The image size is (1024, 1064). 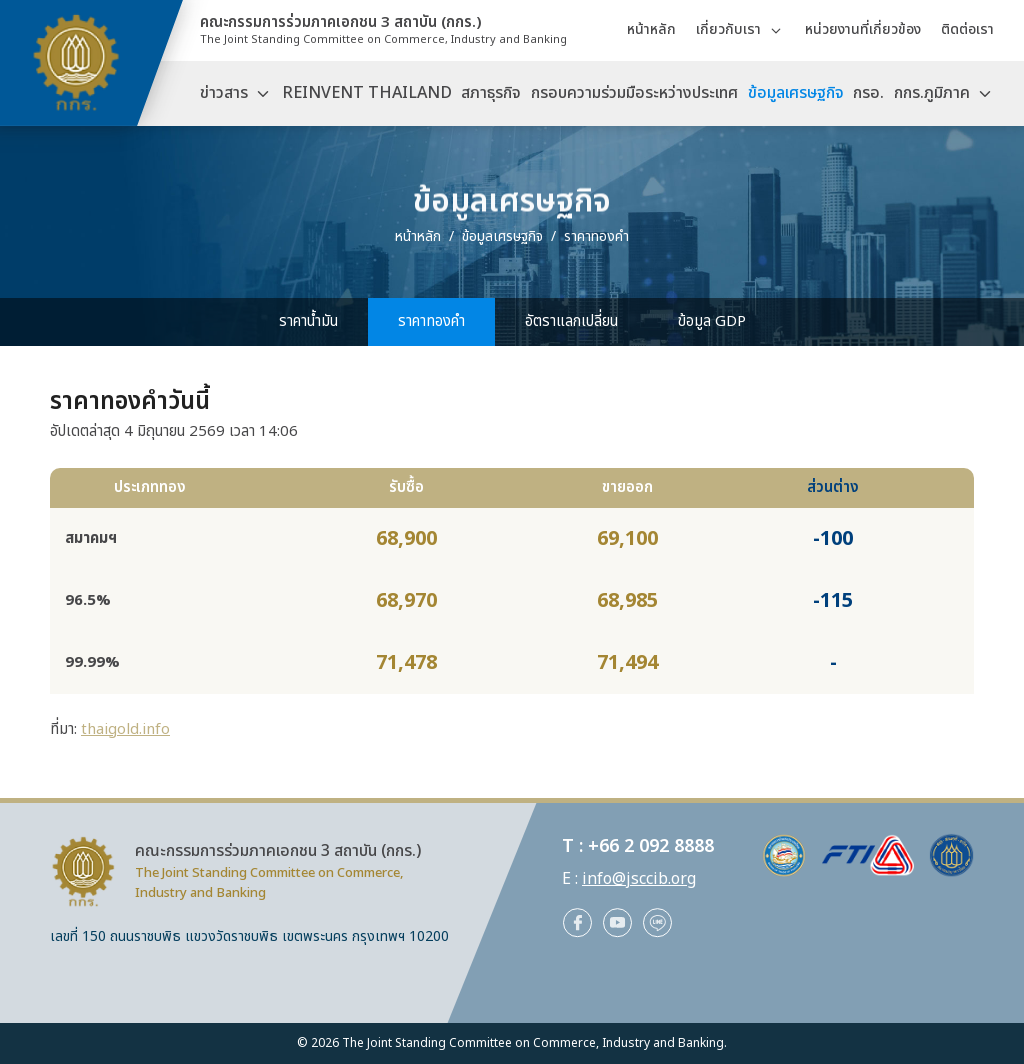 What do you see at coordinates (224, 93) in the screenshot?
I see `ข่าวสาร` at bounding box center [224, 93].